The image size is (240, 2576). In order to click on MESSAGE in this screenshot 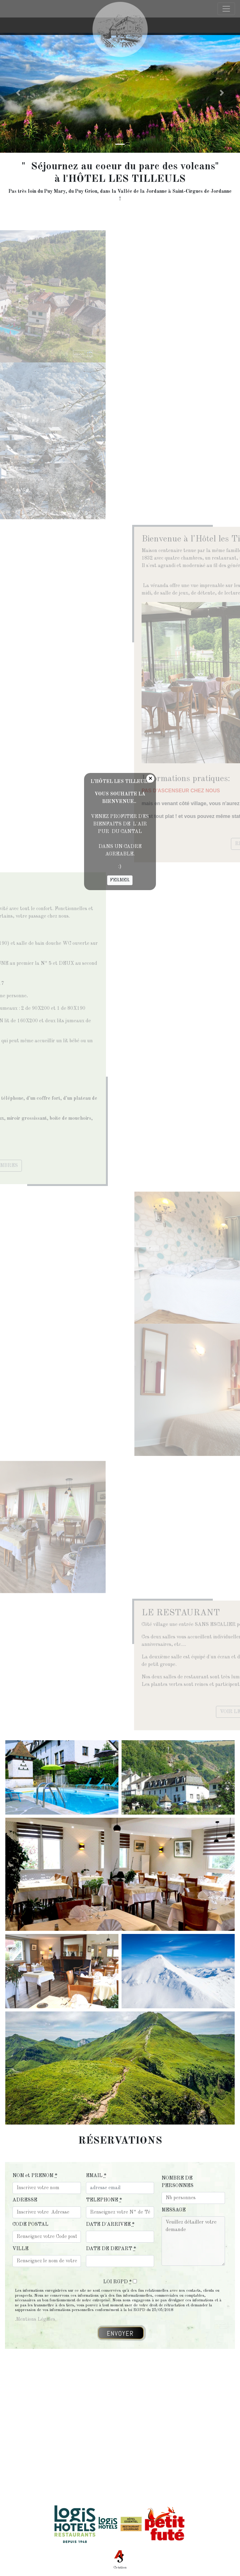, I will do `click(174, 2210)`.